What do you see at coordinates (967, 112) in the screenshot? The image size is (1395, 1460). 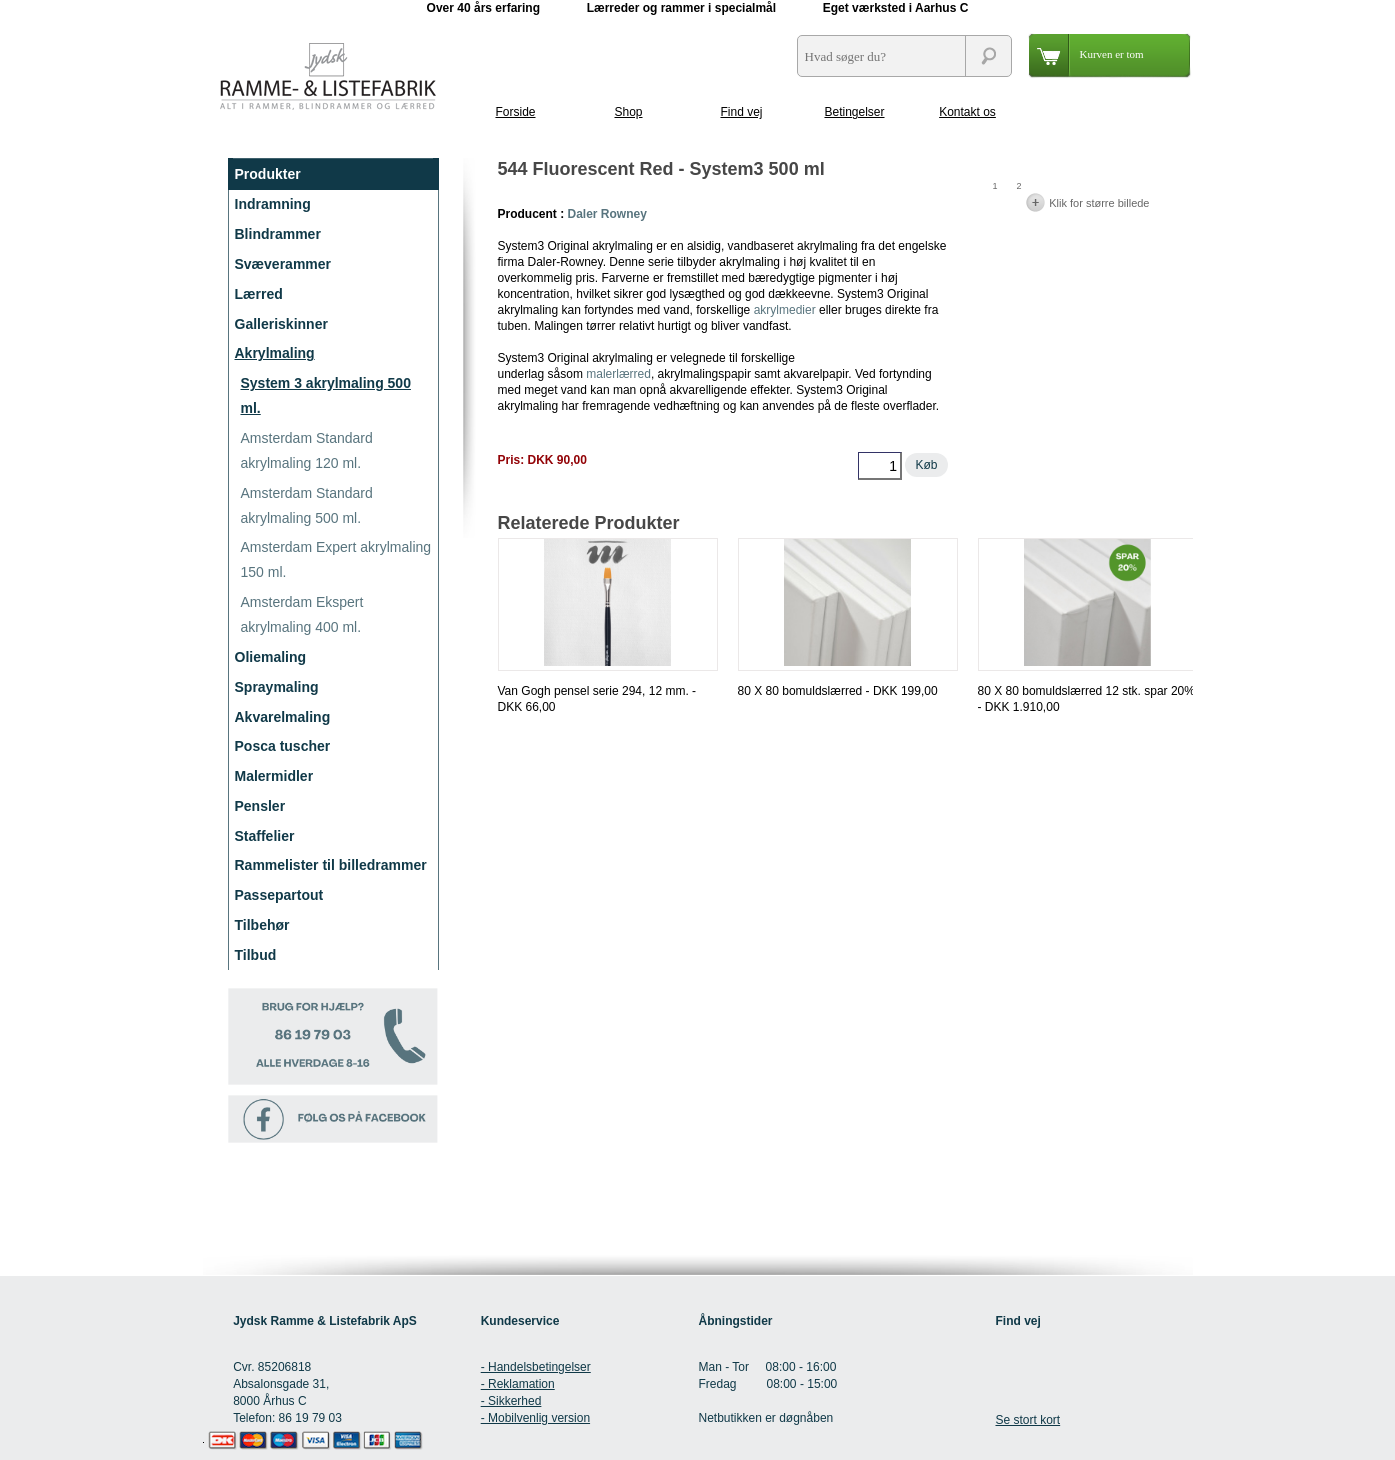 I see `Kontakt os` at bounding box center [967, 112].